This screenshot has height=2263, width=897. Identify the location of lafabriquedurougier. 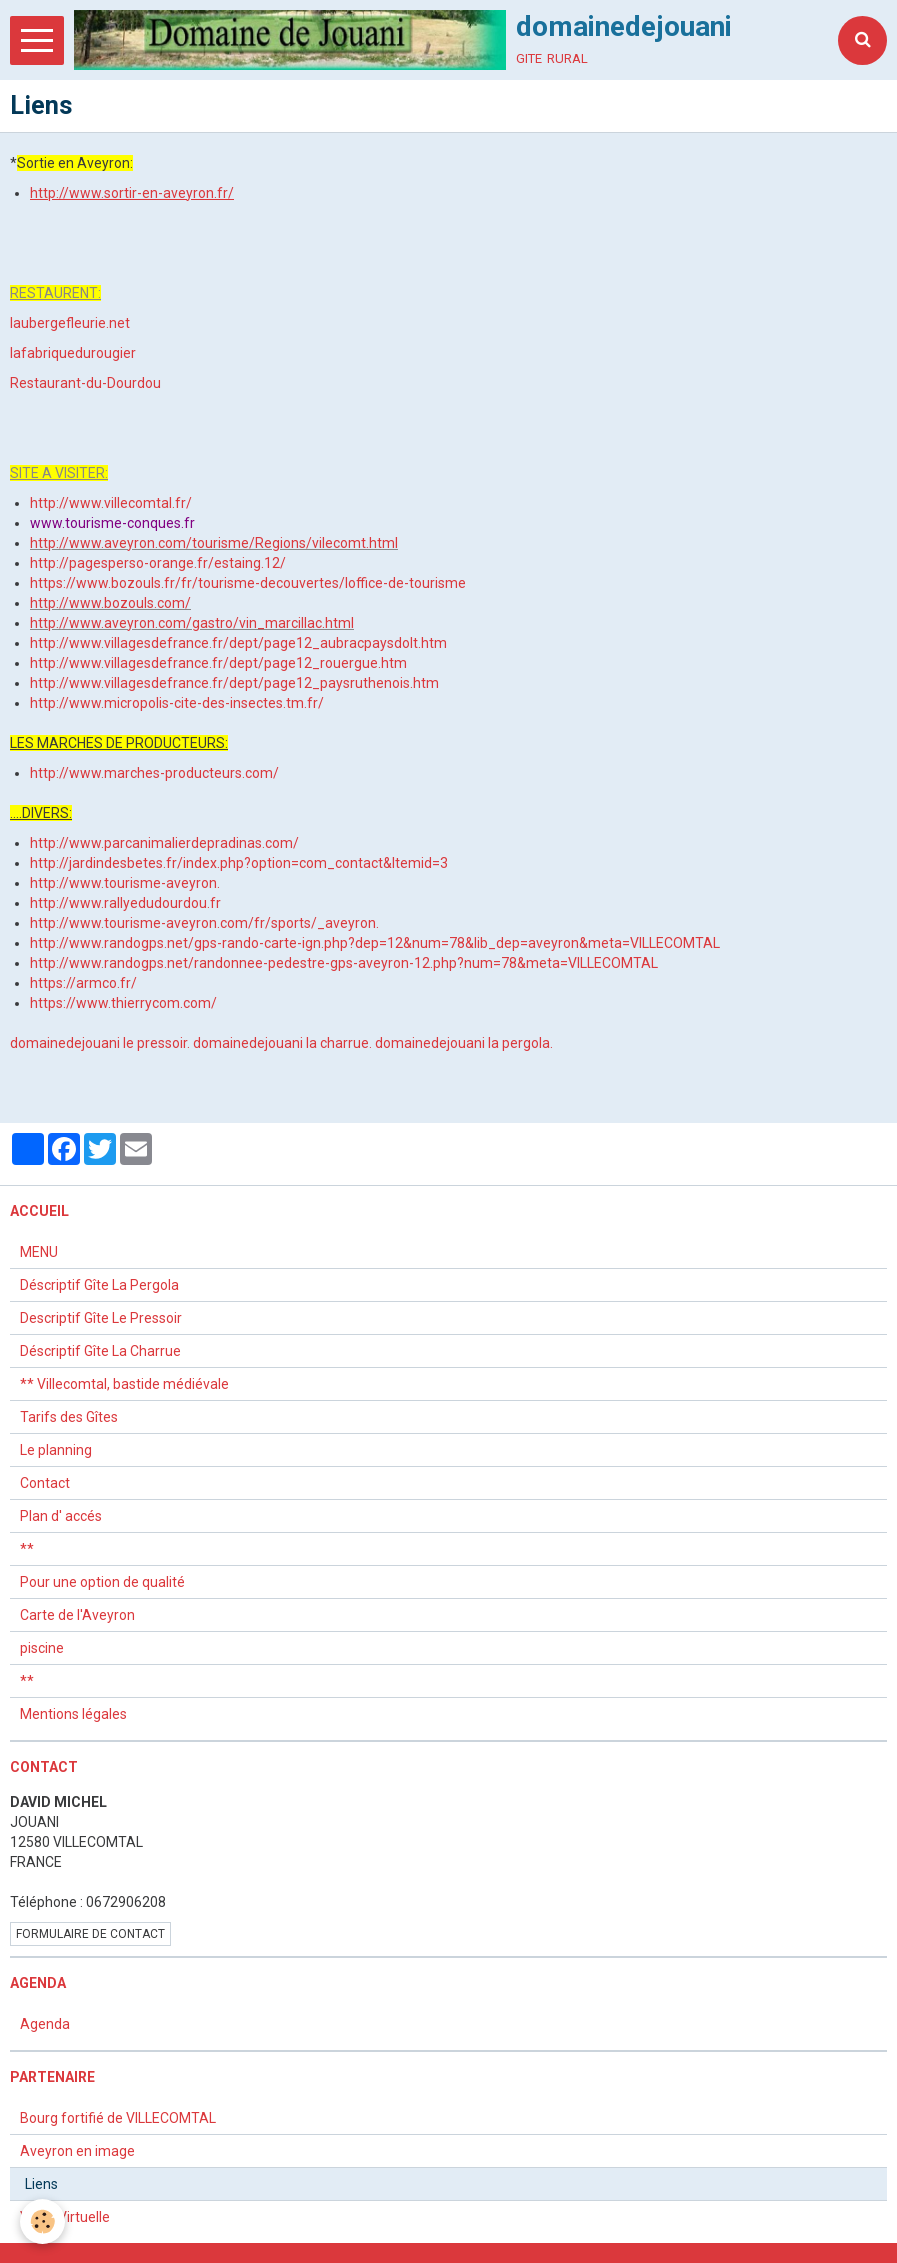
(73, 353).